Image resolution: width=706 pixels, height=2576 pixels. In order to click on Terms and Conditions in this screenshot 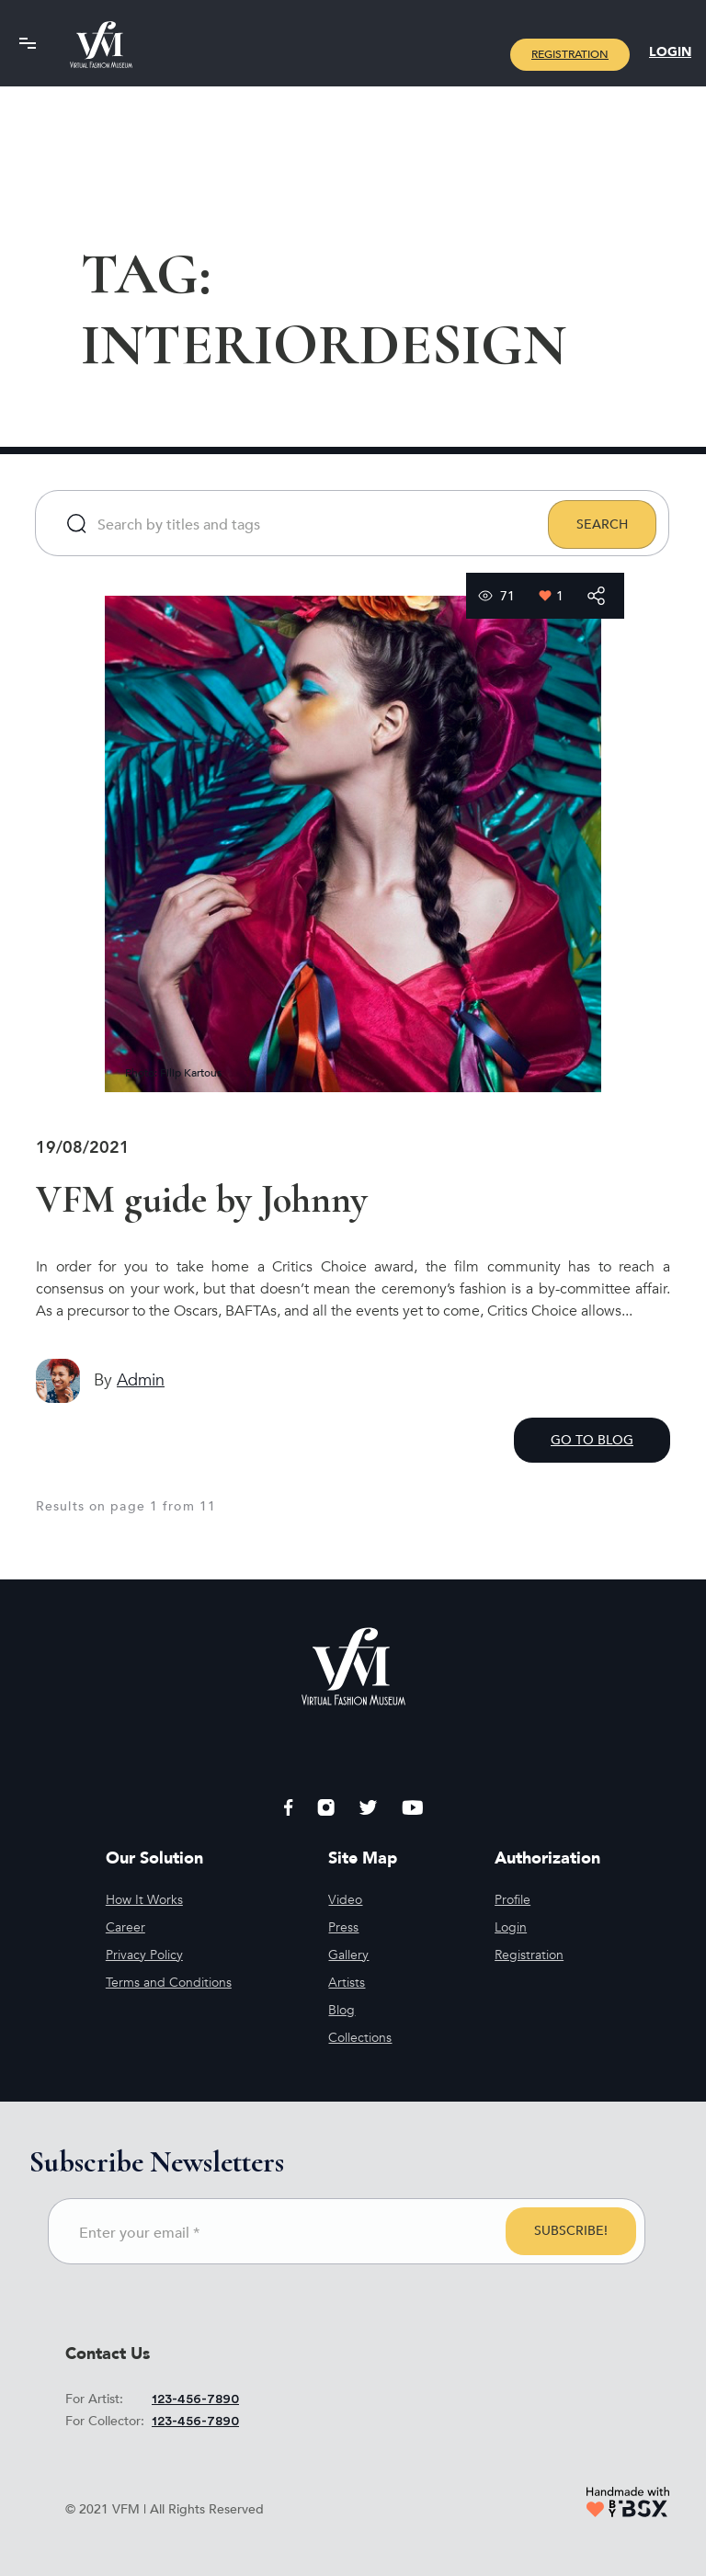, I will do `click(169, 1982)`.